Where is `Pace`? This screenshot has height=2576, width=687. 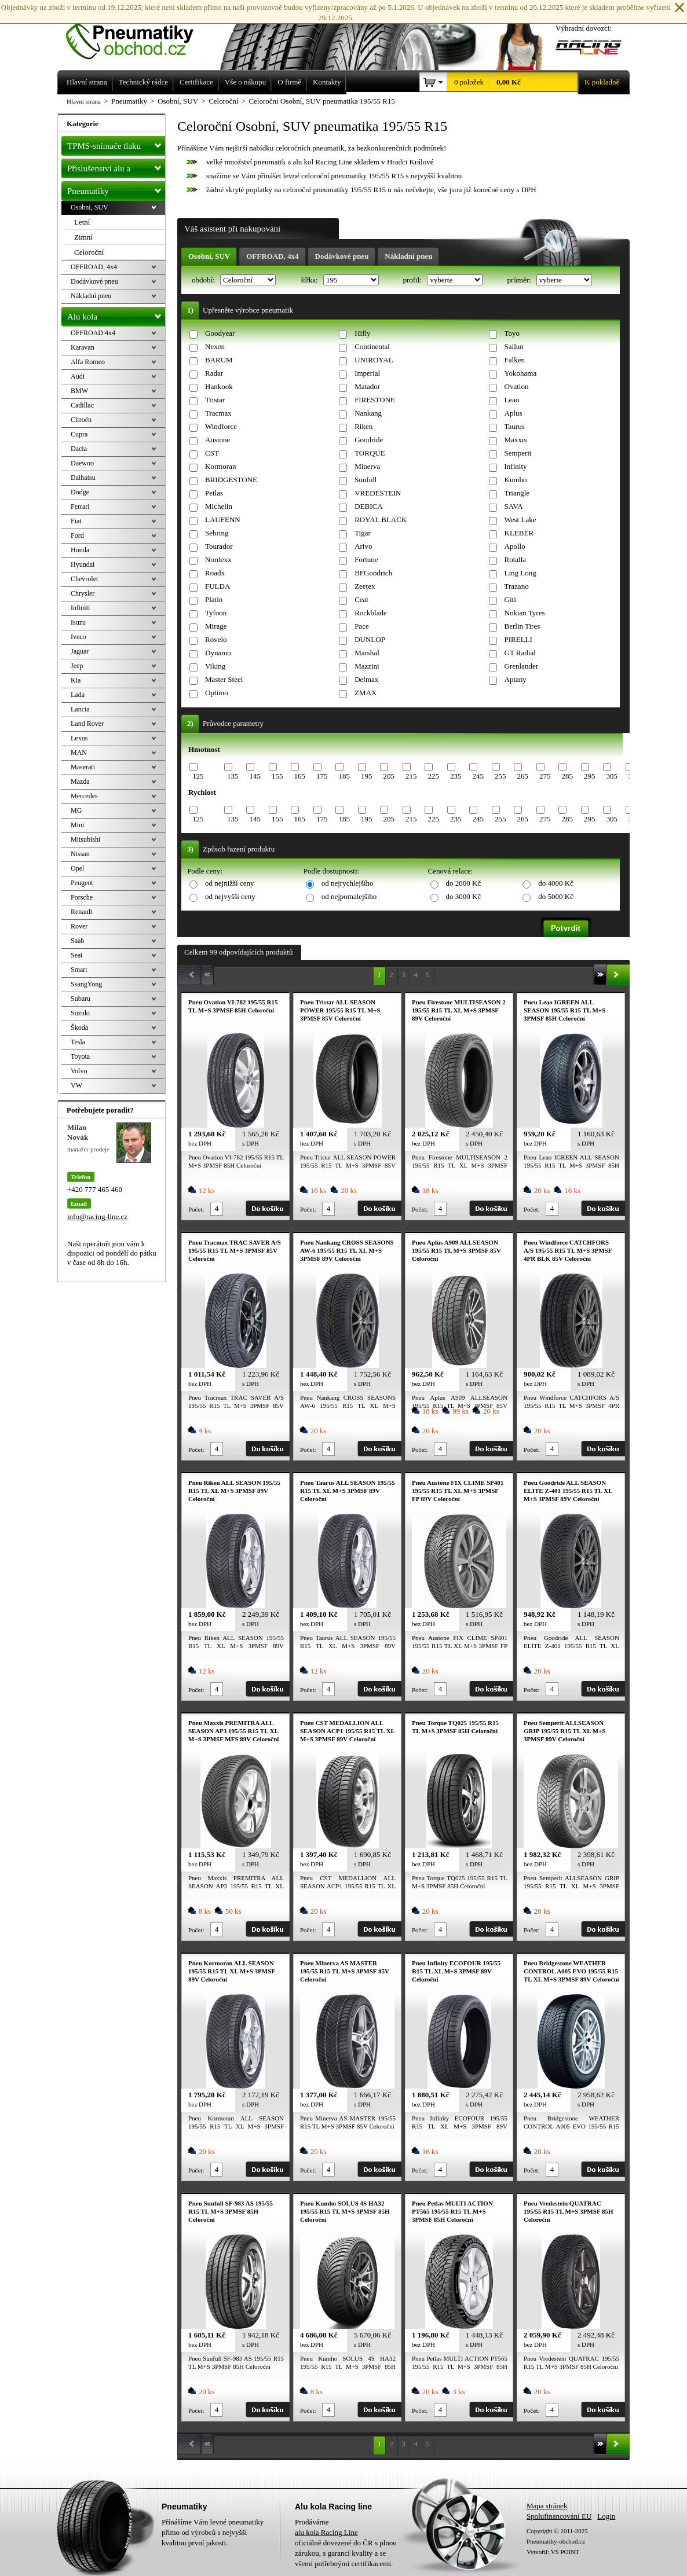 Pace is located at coordinates (362, 626).